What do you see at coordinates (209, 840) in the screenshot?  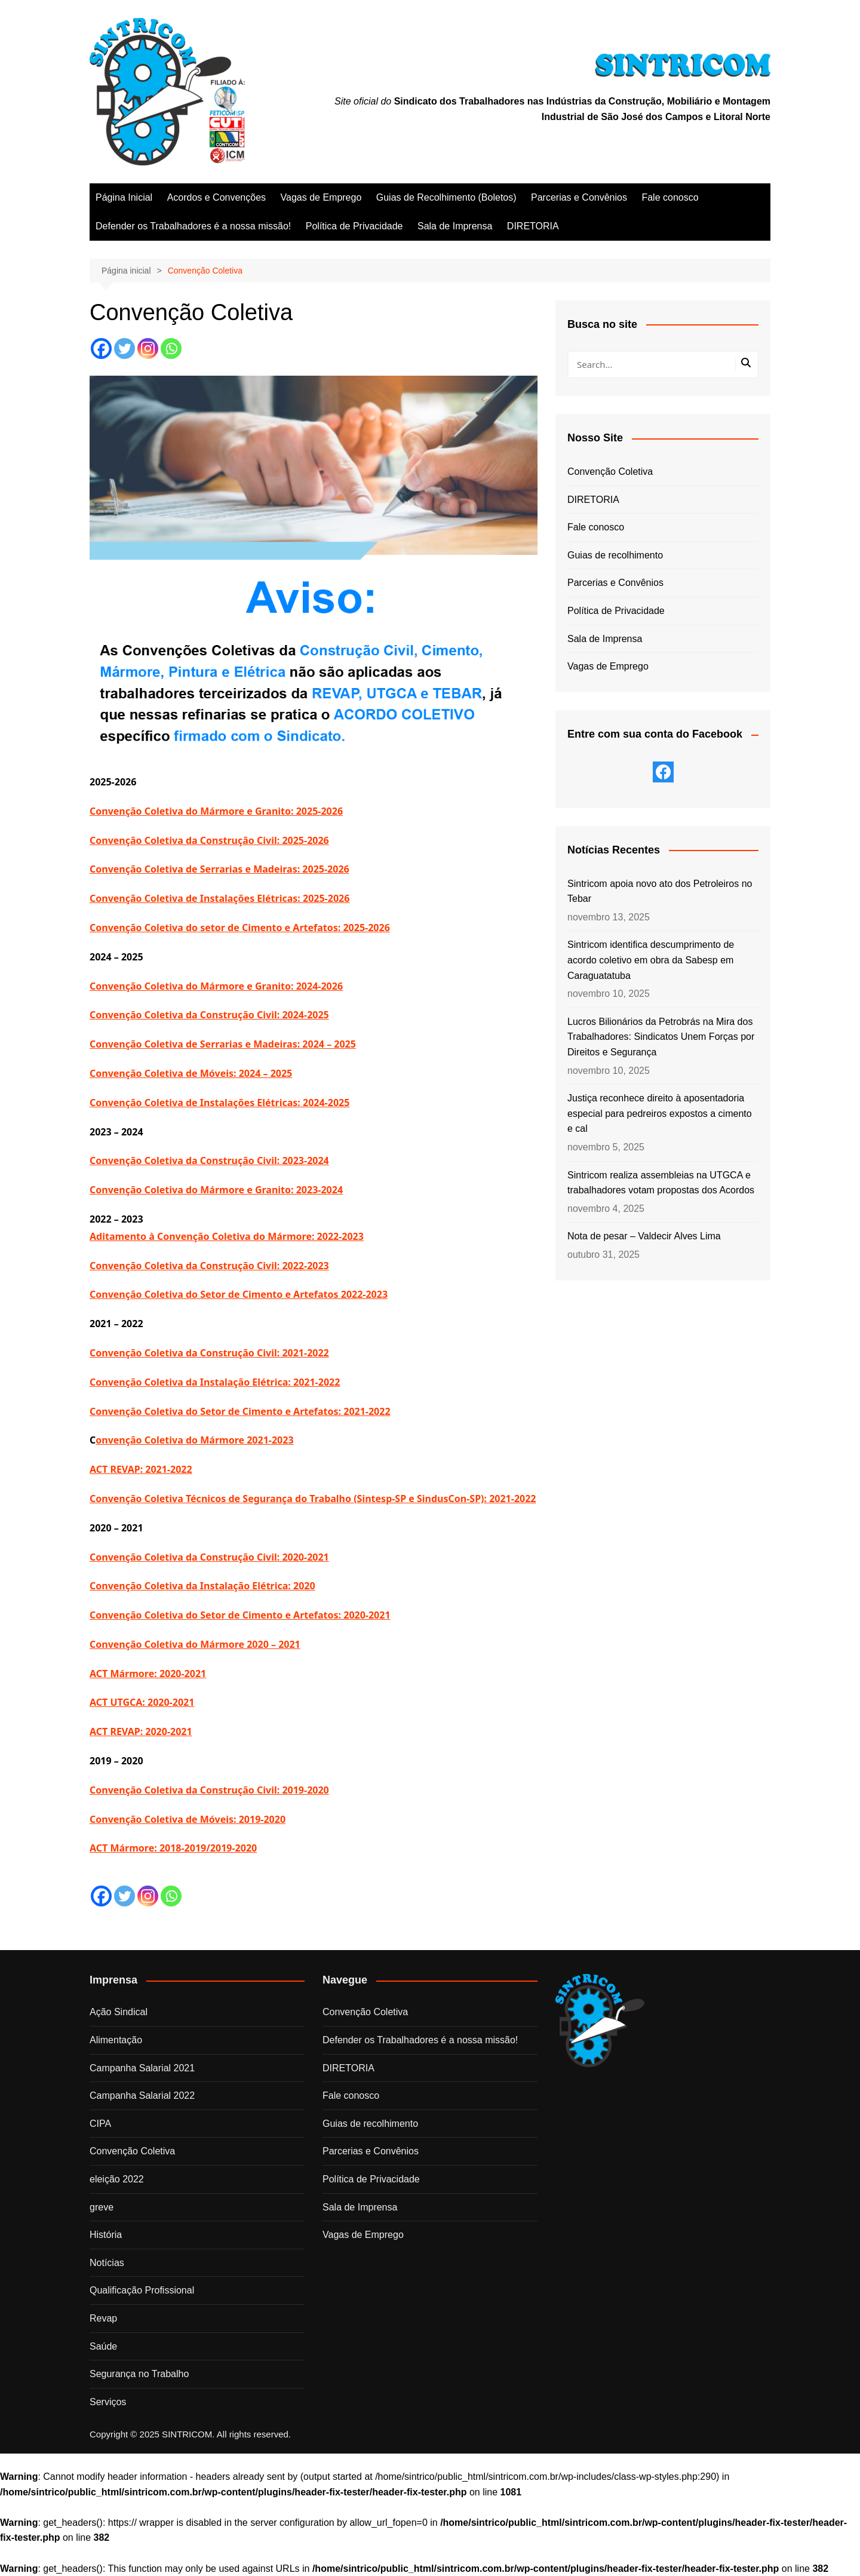 I see `Convenção Coletiva da Construção Civil: 2025-2026` at bounding box center [209, 840].